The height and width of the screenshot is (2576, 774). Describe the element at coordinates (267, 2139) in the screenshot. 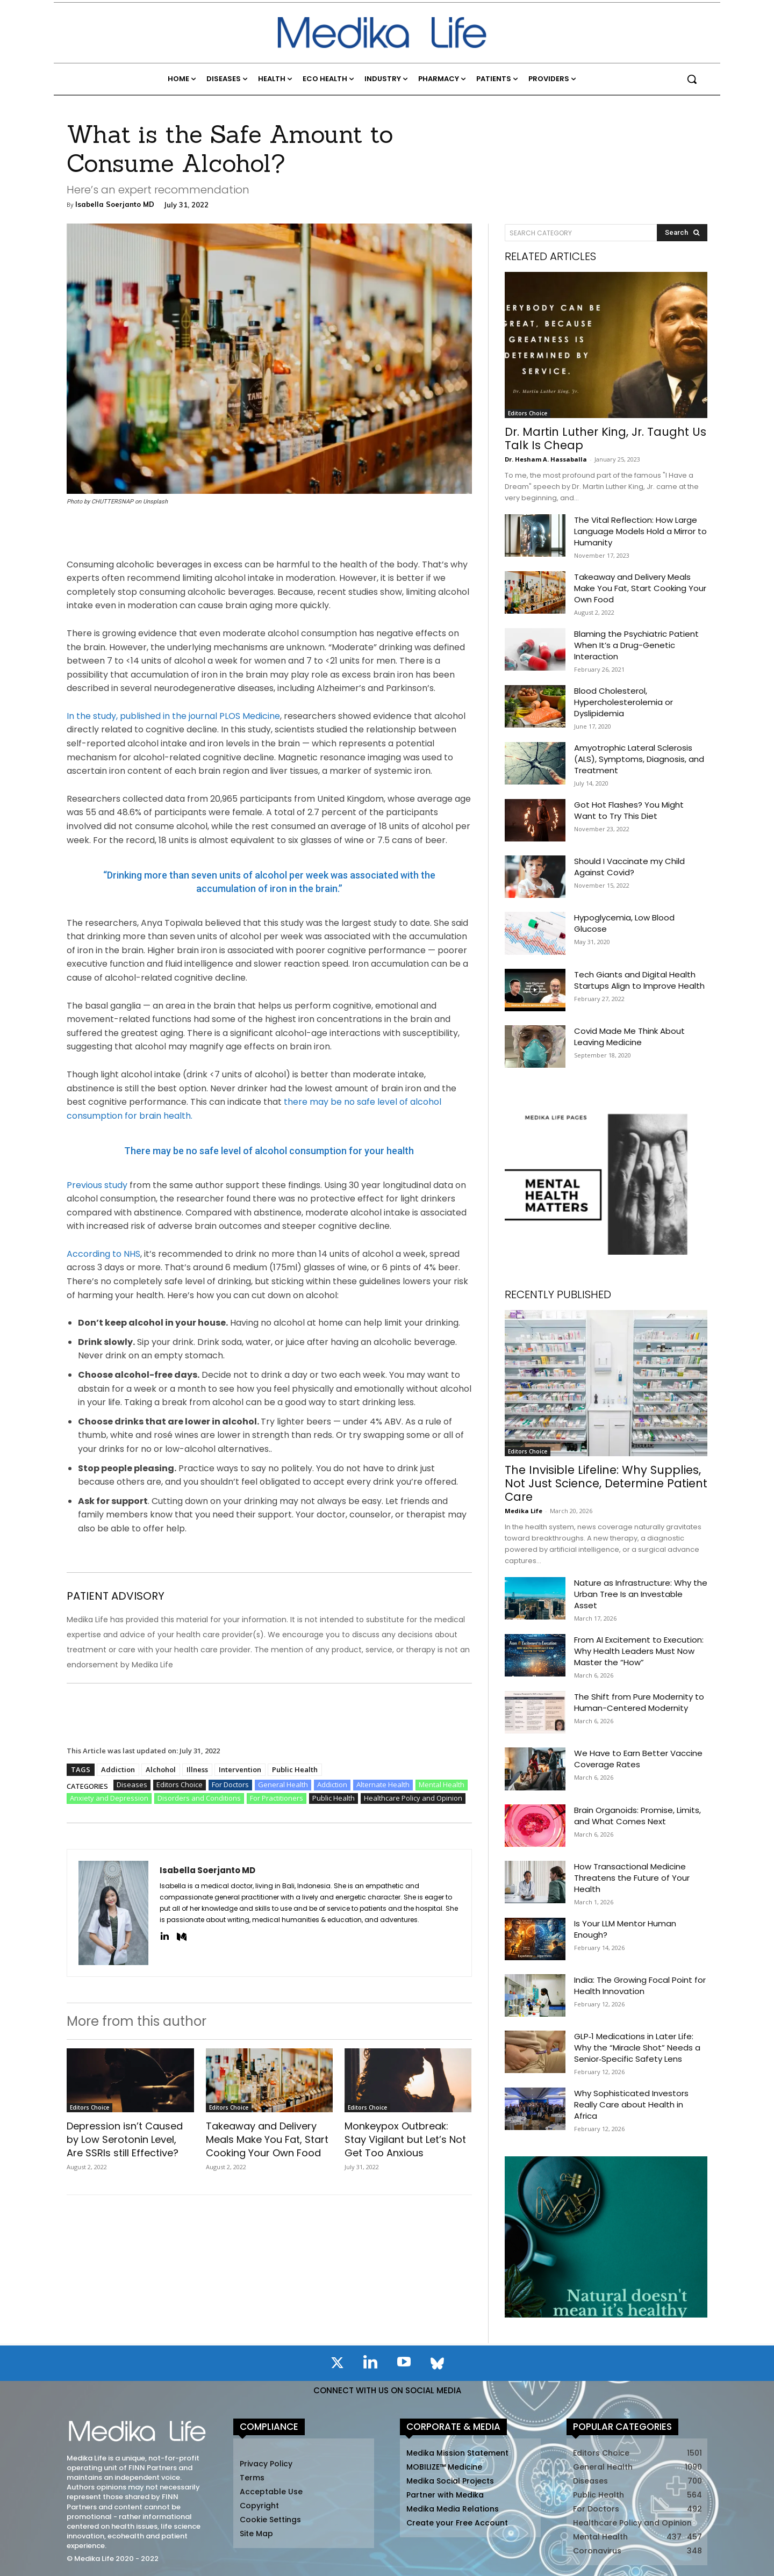

I see `Takeaway and Delivery Meals Make You Fat, Start Cooking Your Own Food` at that location.